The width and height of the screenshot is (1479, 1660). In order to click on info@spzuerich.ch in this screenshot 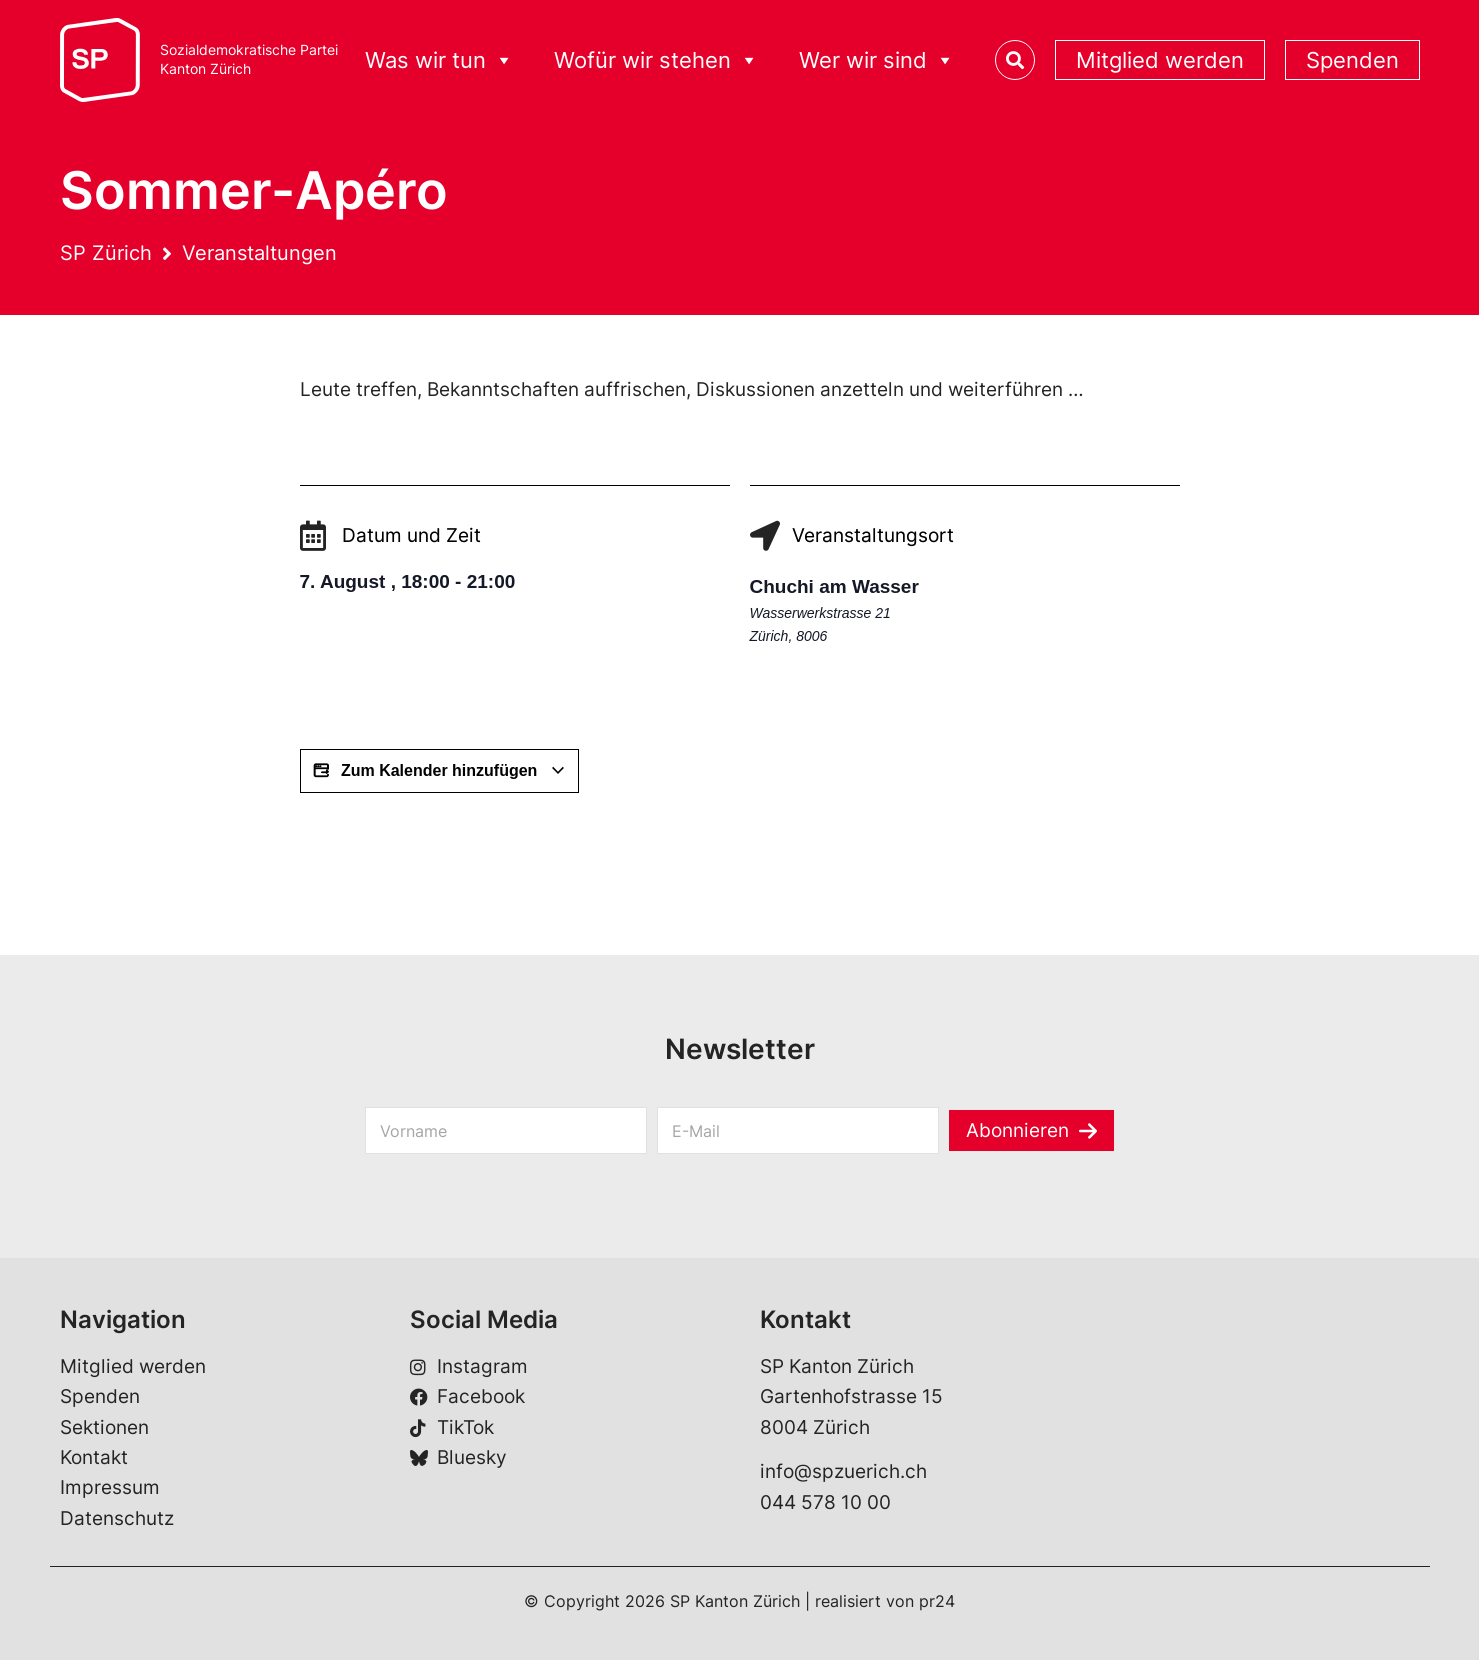, I will do `click(843, 1471)`.